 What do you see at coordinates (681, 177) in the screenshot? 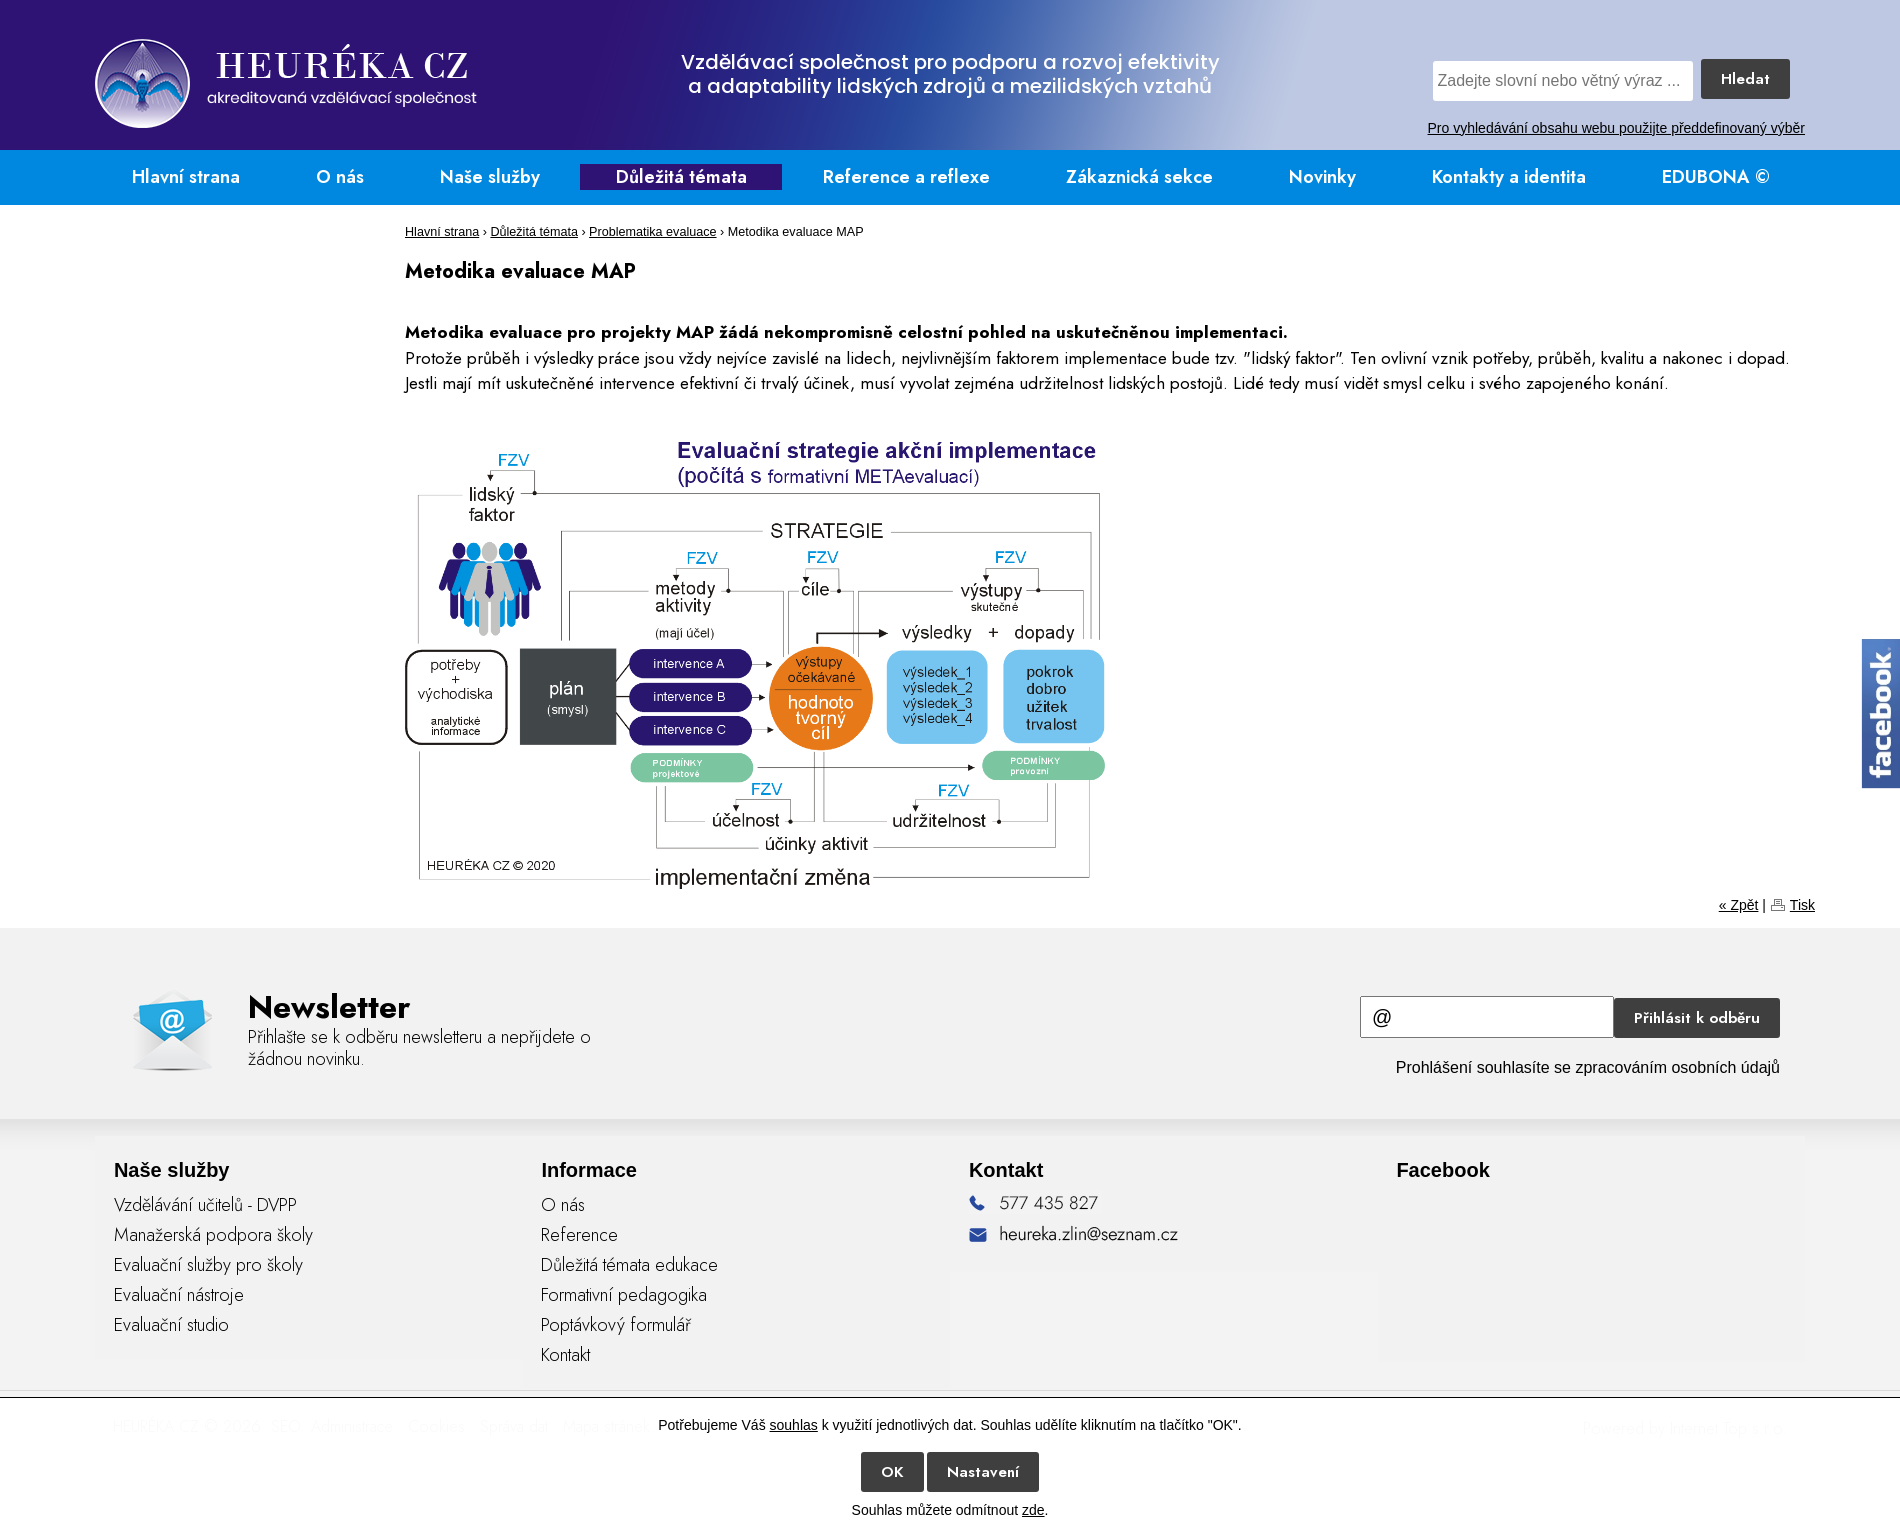
I see `Důležitá témata` at bounding box center [681, 177].